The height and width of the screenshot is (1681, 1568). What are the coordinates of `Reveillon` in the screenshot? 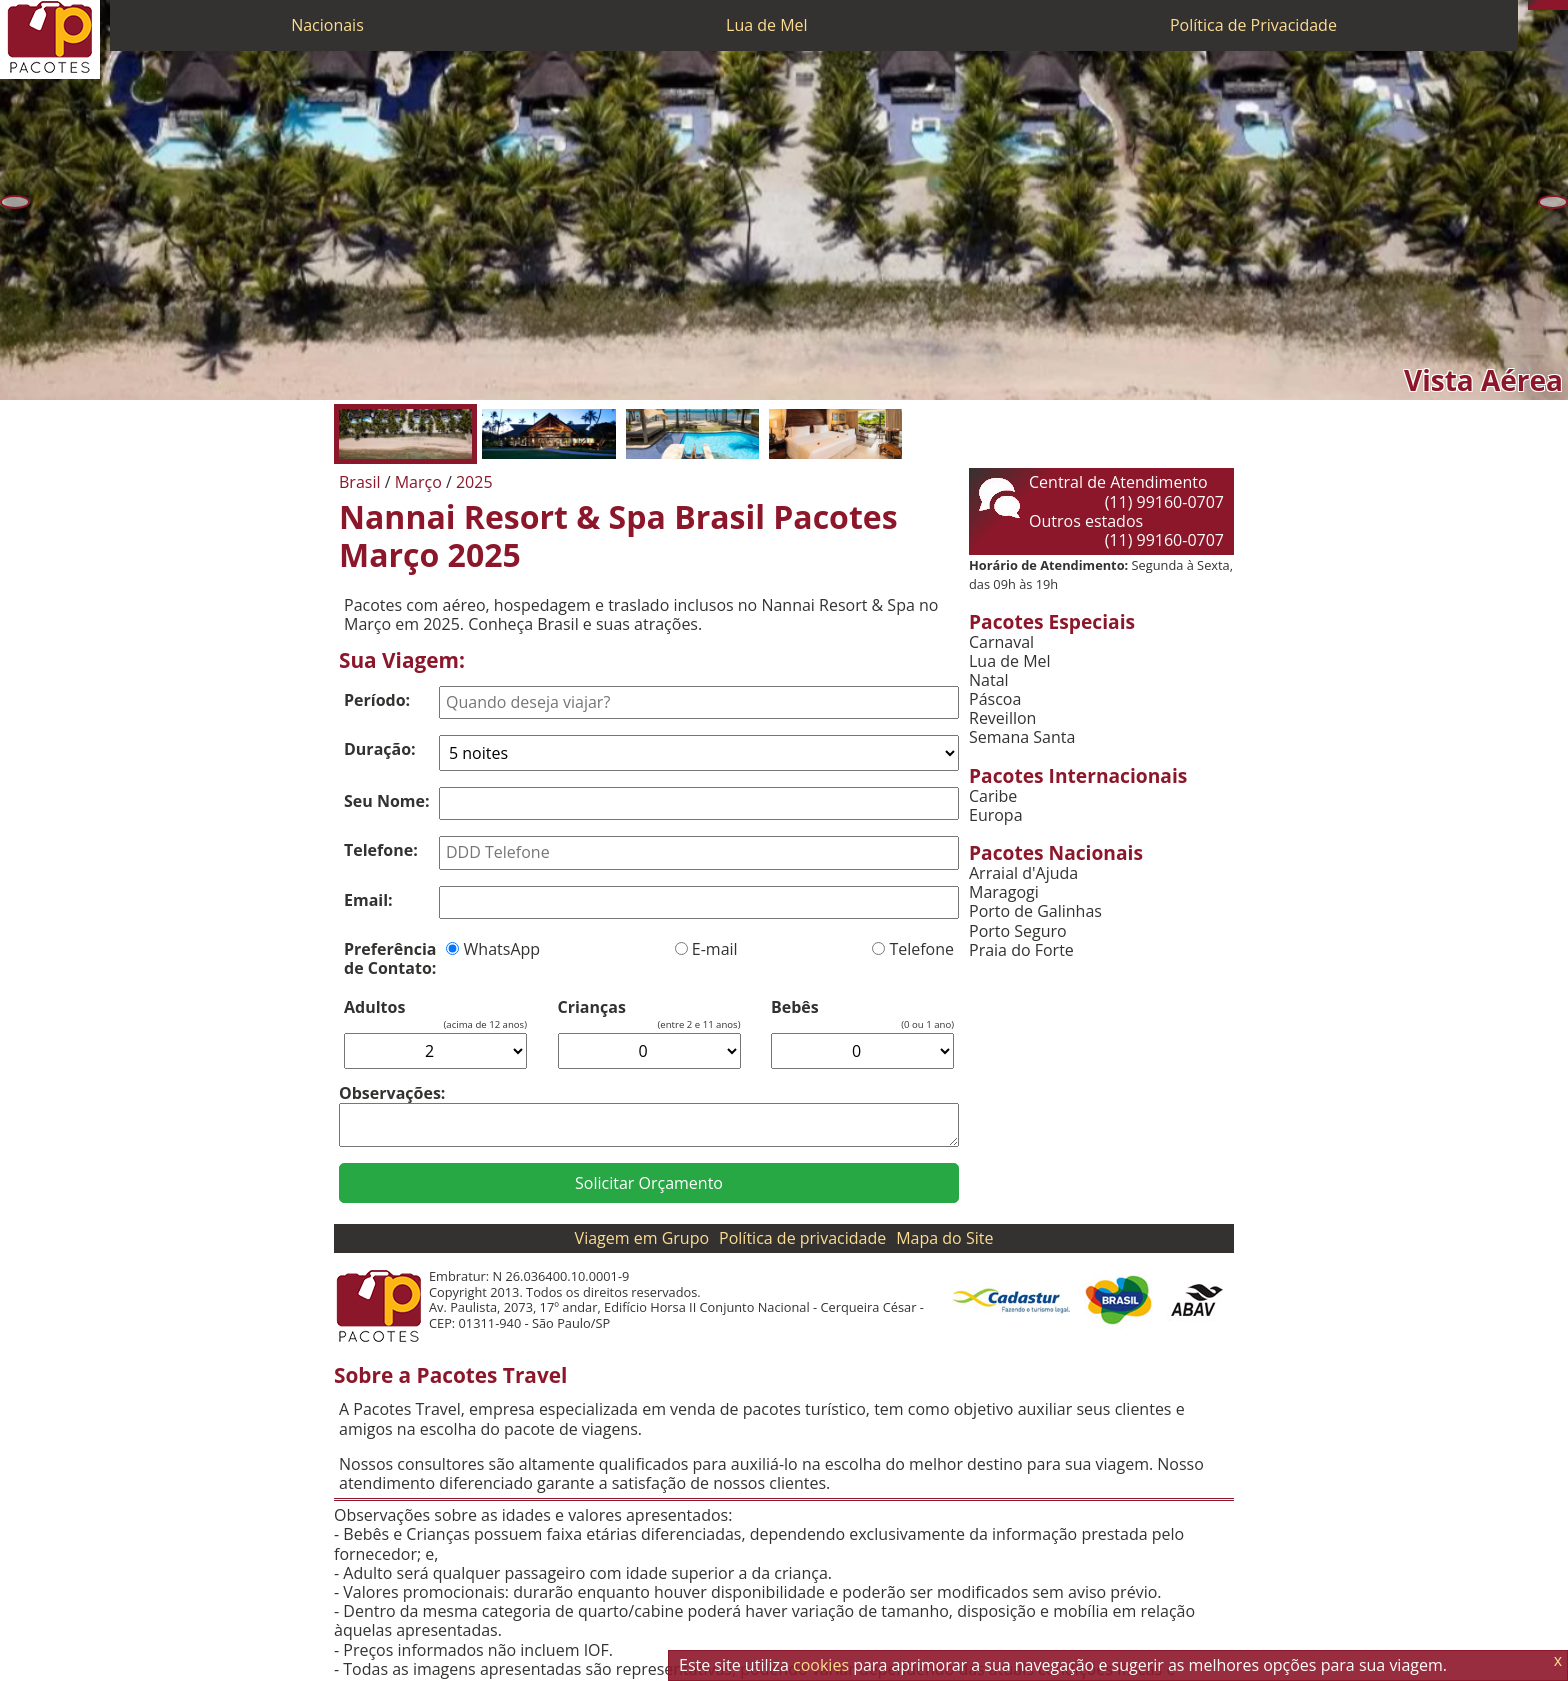 It's located at (1002, 718).